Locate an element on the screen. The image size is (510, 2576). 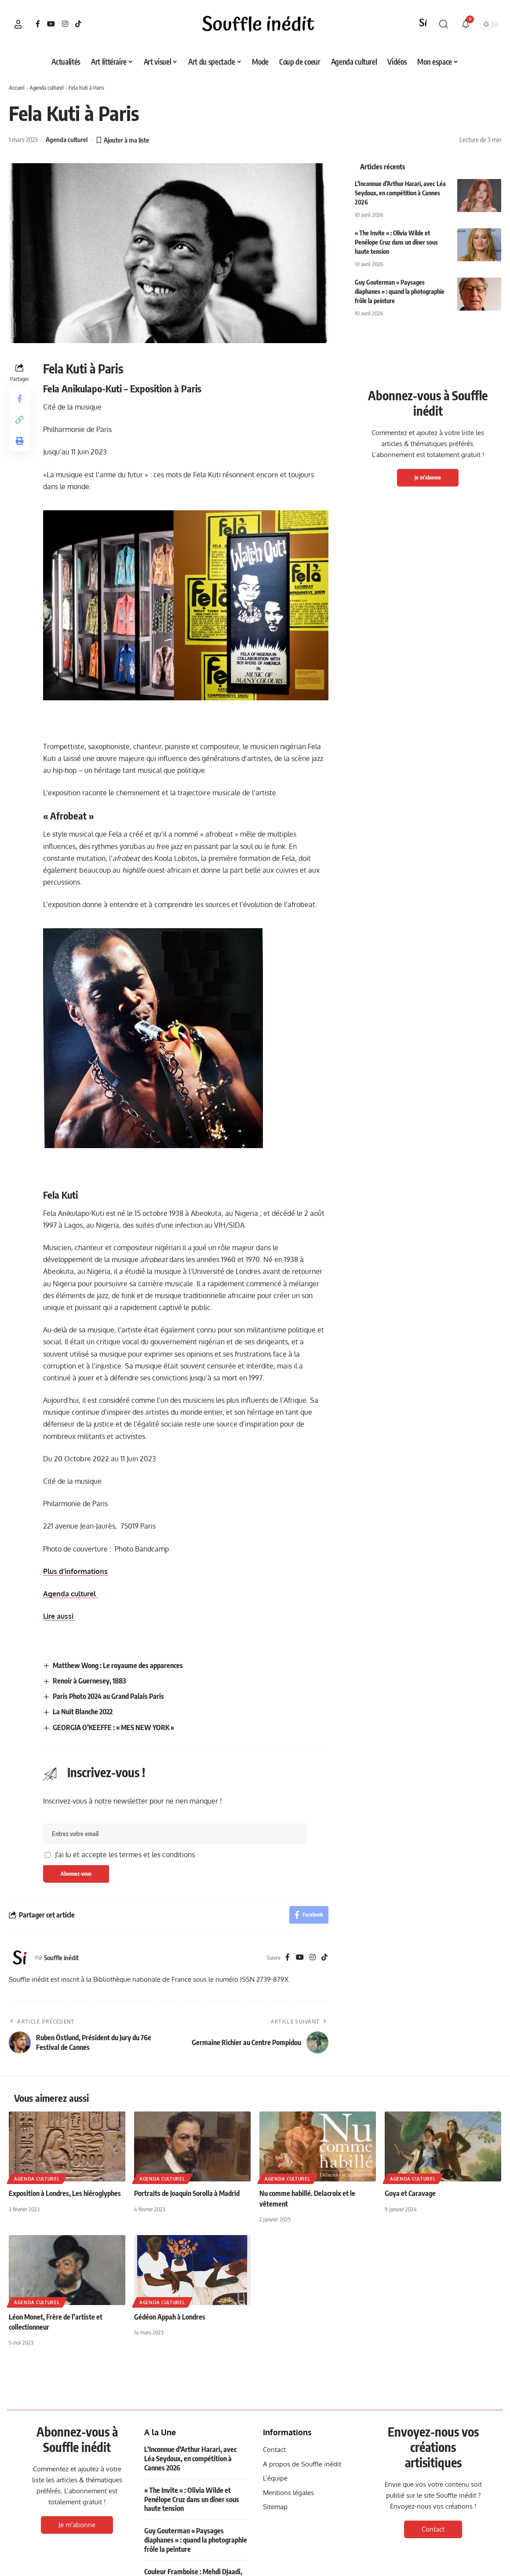
[Share on Facebook] is located at coordinates (19, 398).